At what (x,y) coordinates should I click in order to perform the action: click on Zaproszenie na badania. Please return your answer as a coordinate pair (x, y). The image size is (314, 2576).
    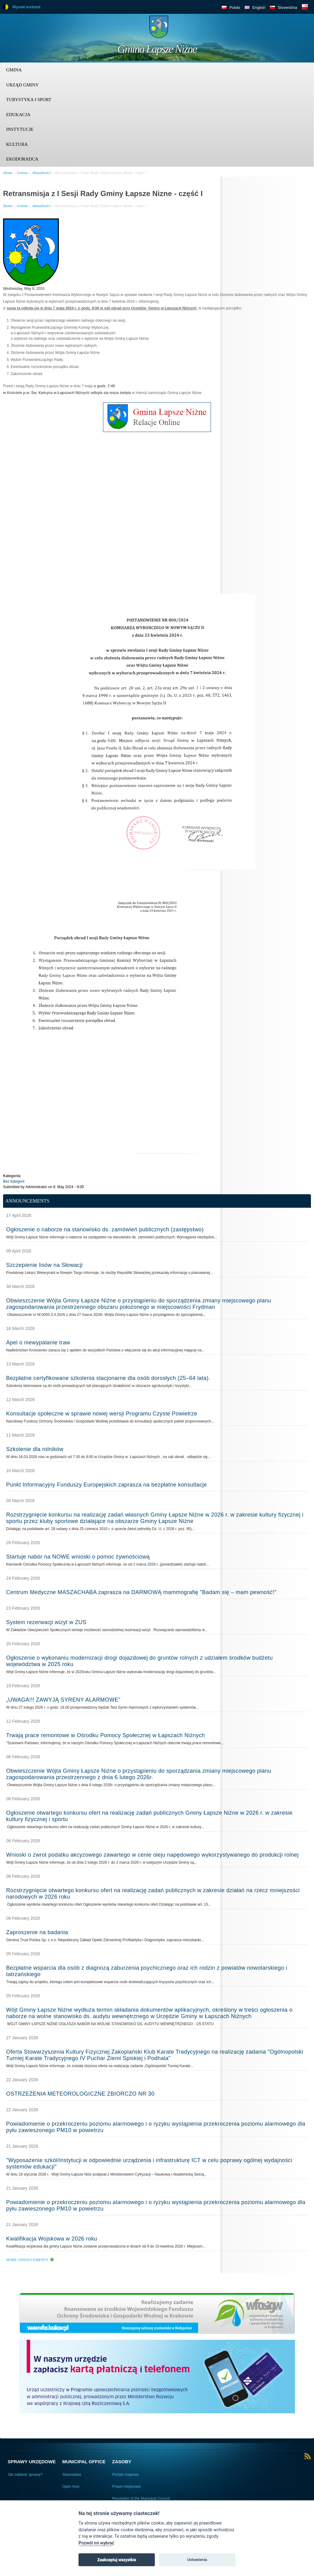
    Looking at the image, I should click on (37, 1932).